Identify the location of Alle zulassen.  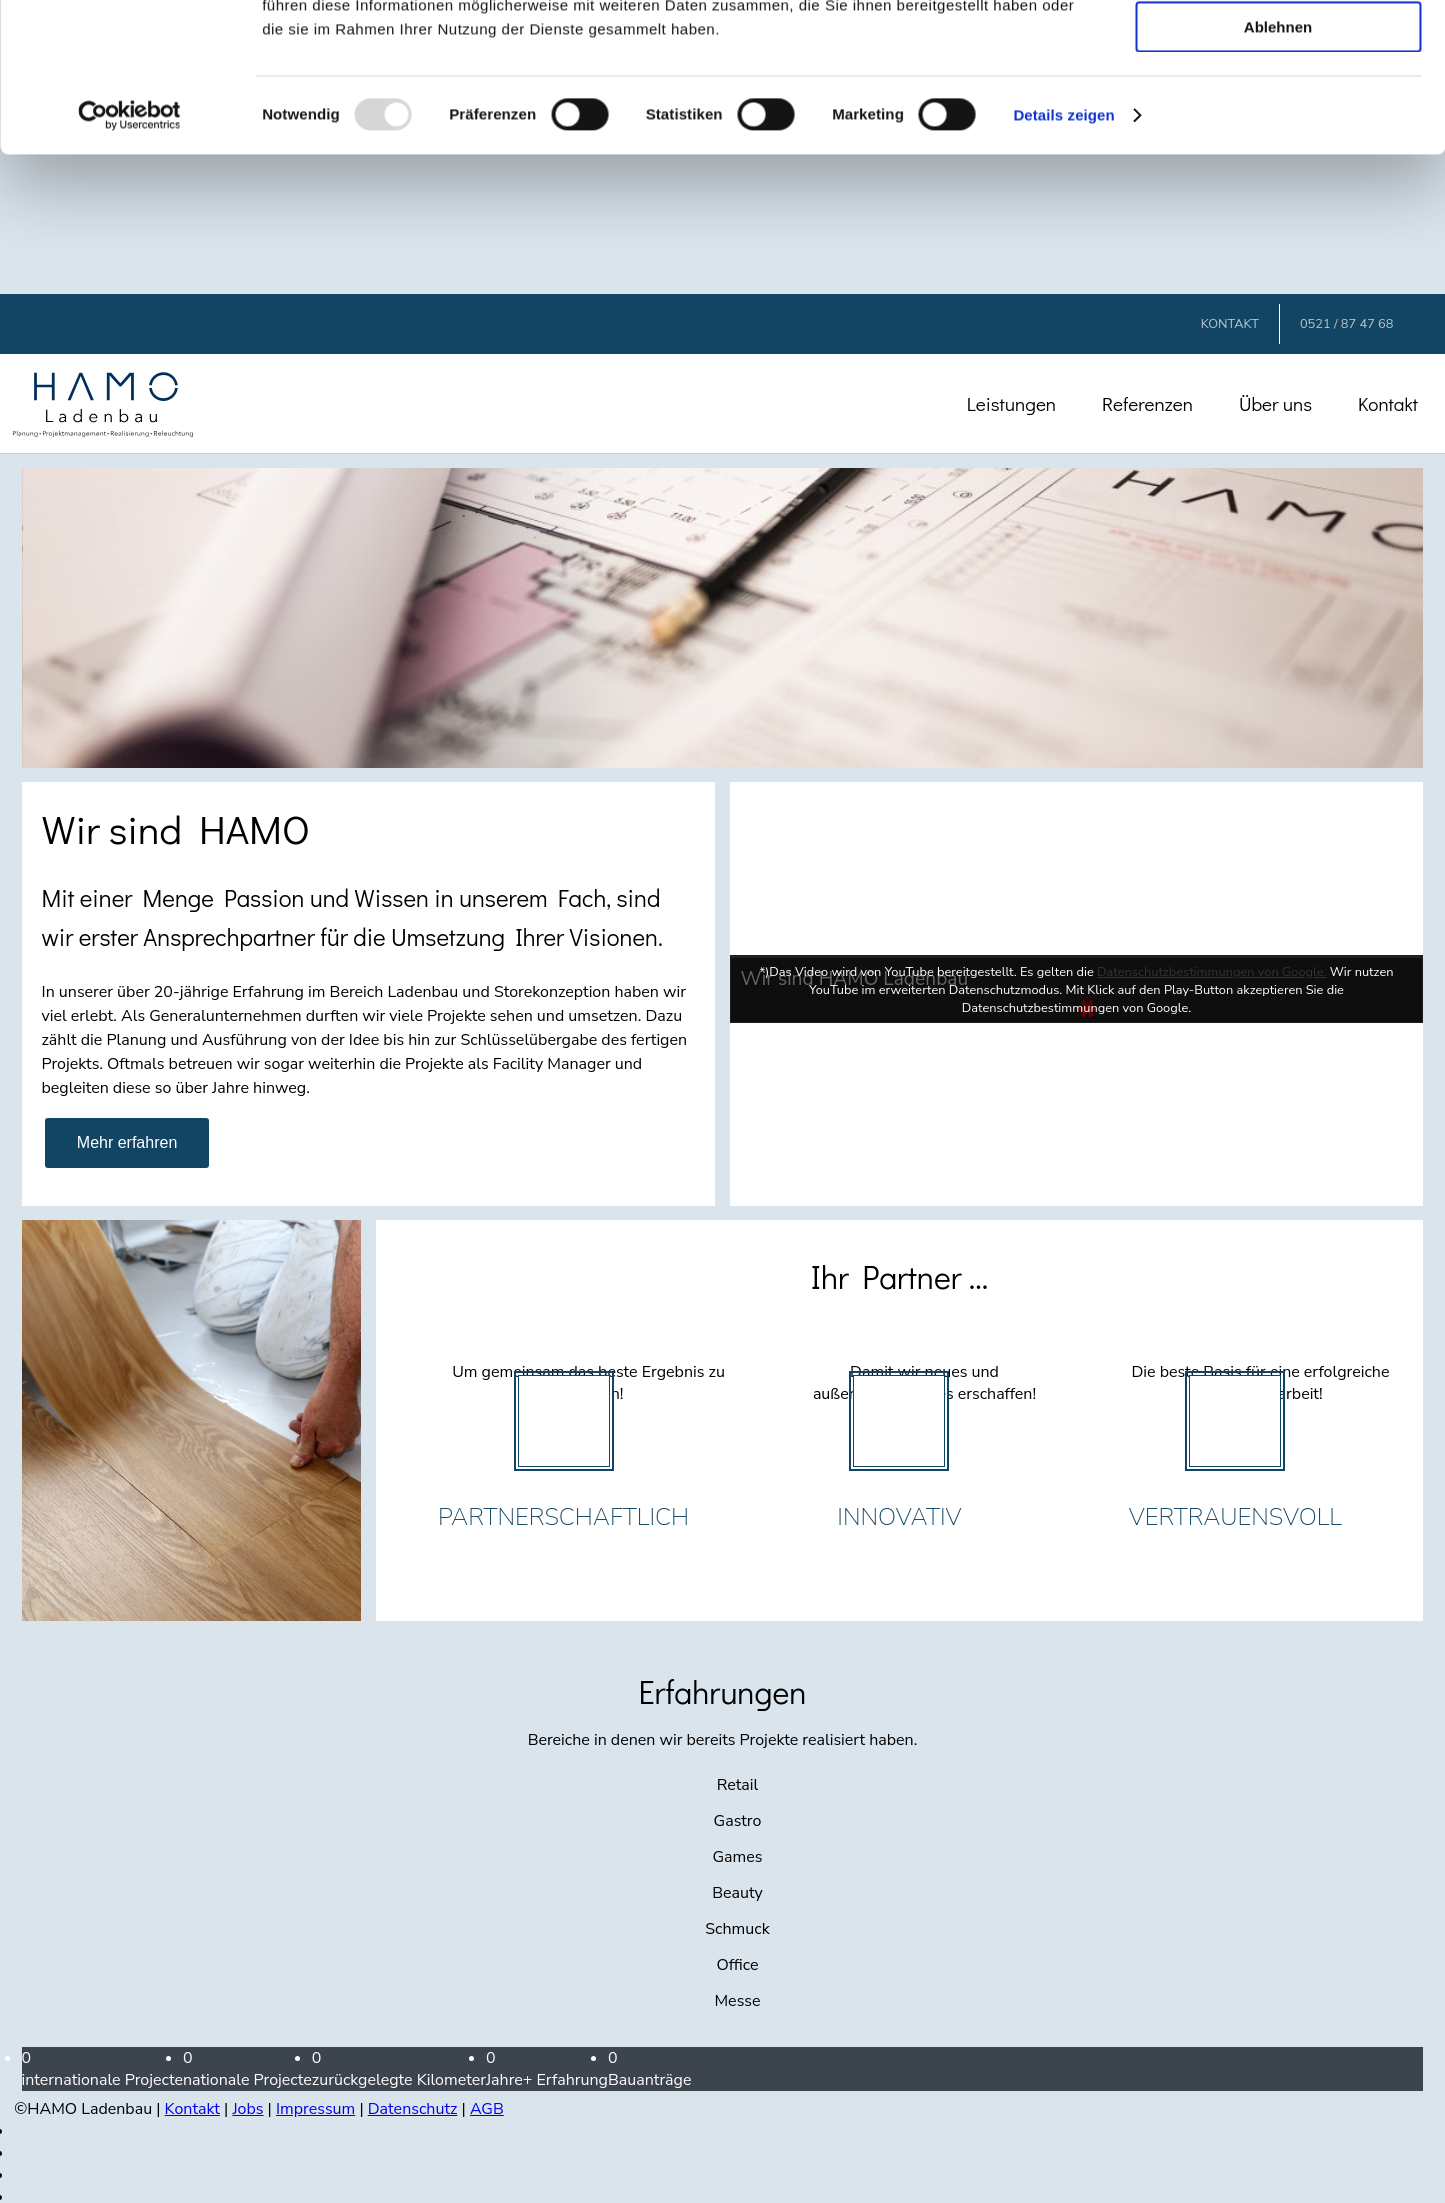
(1277, 49).